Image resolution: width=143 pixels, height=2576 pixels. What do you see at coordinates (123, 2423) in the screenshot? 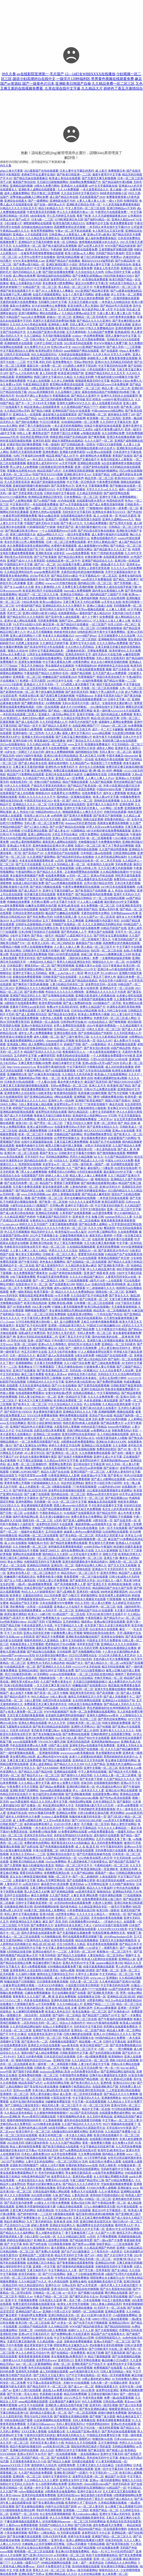
I see `亚洲av红杏在线观看` at bounding box center [123, 2423].